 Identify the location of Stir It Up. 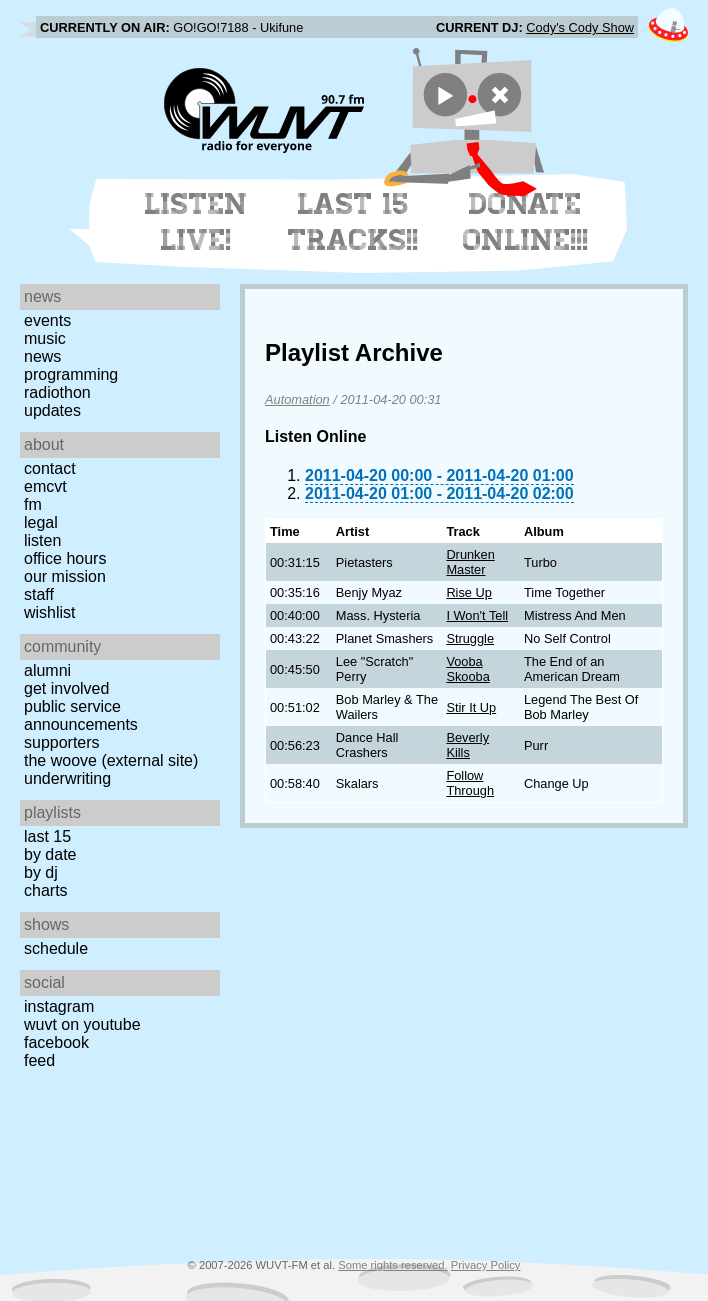
(471, 707).